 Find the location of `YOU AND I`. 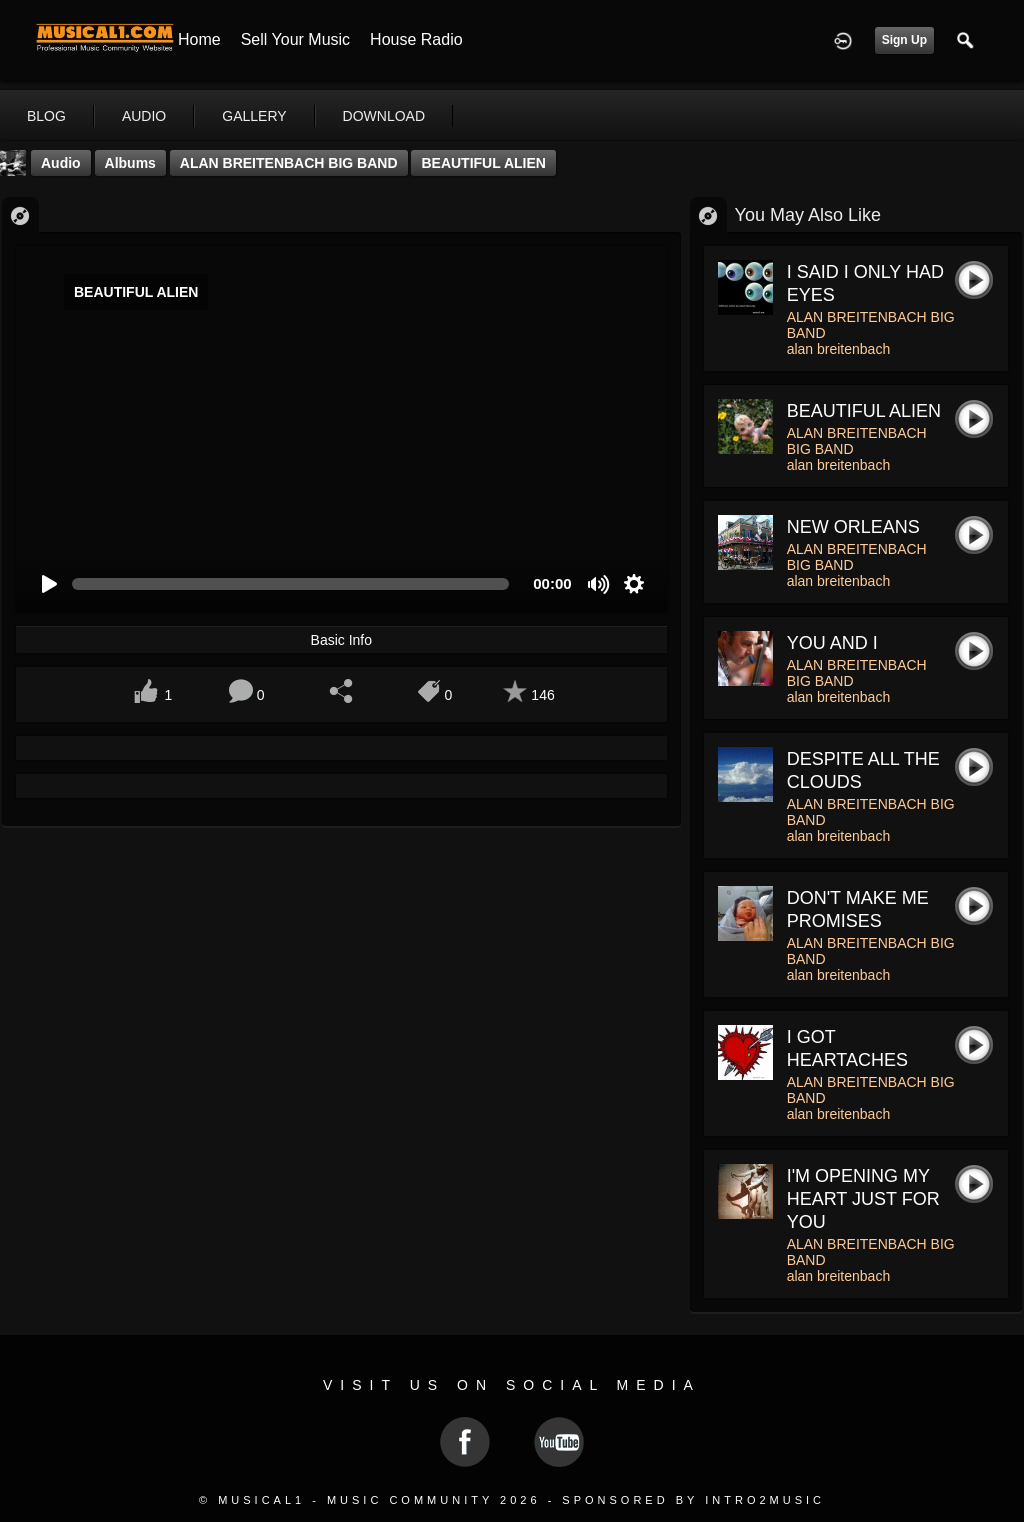

YOU AND I is located at coordinates (832, 643).